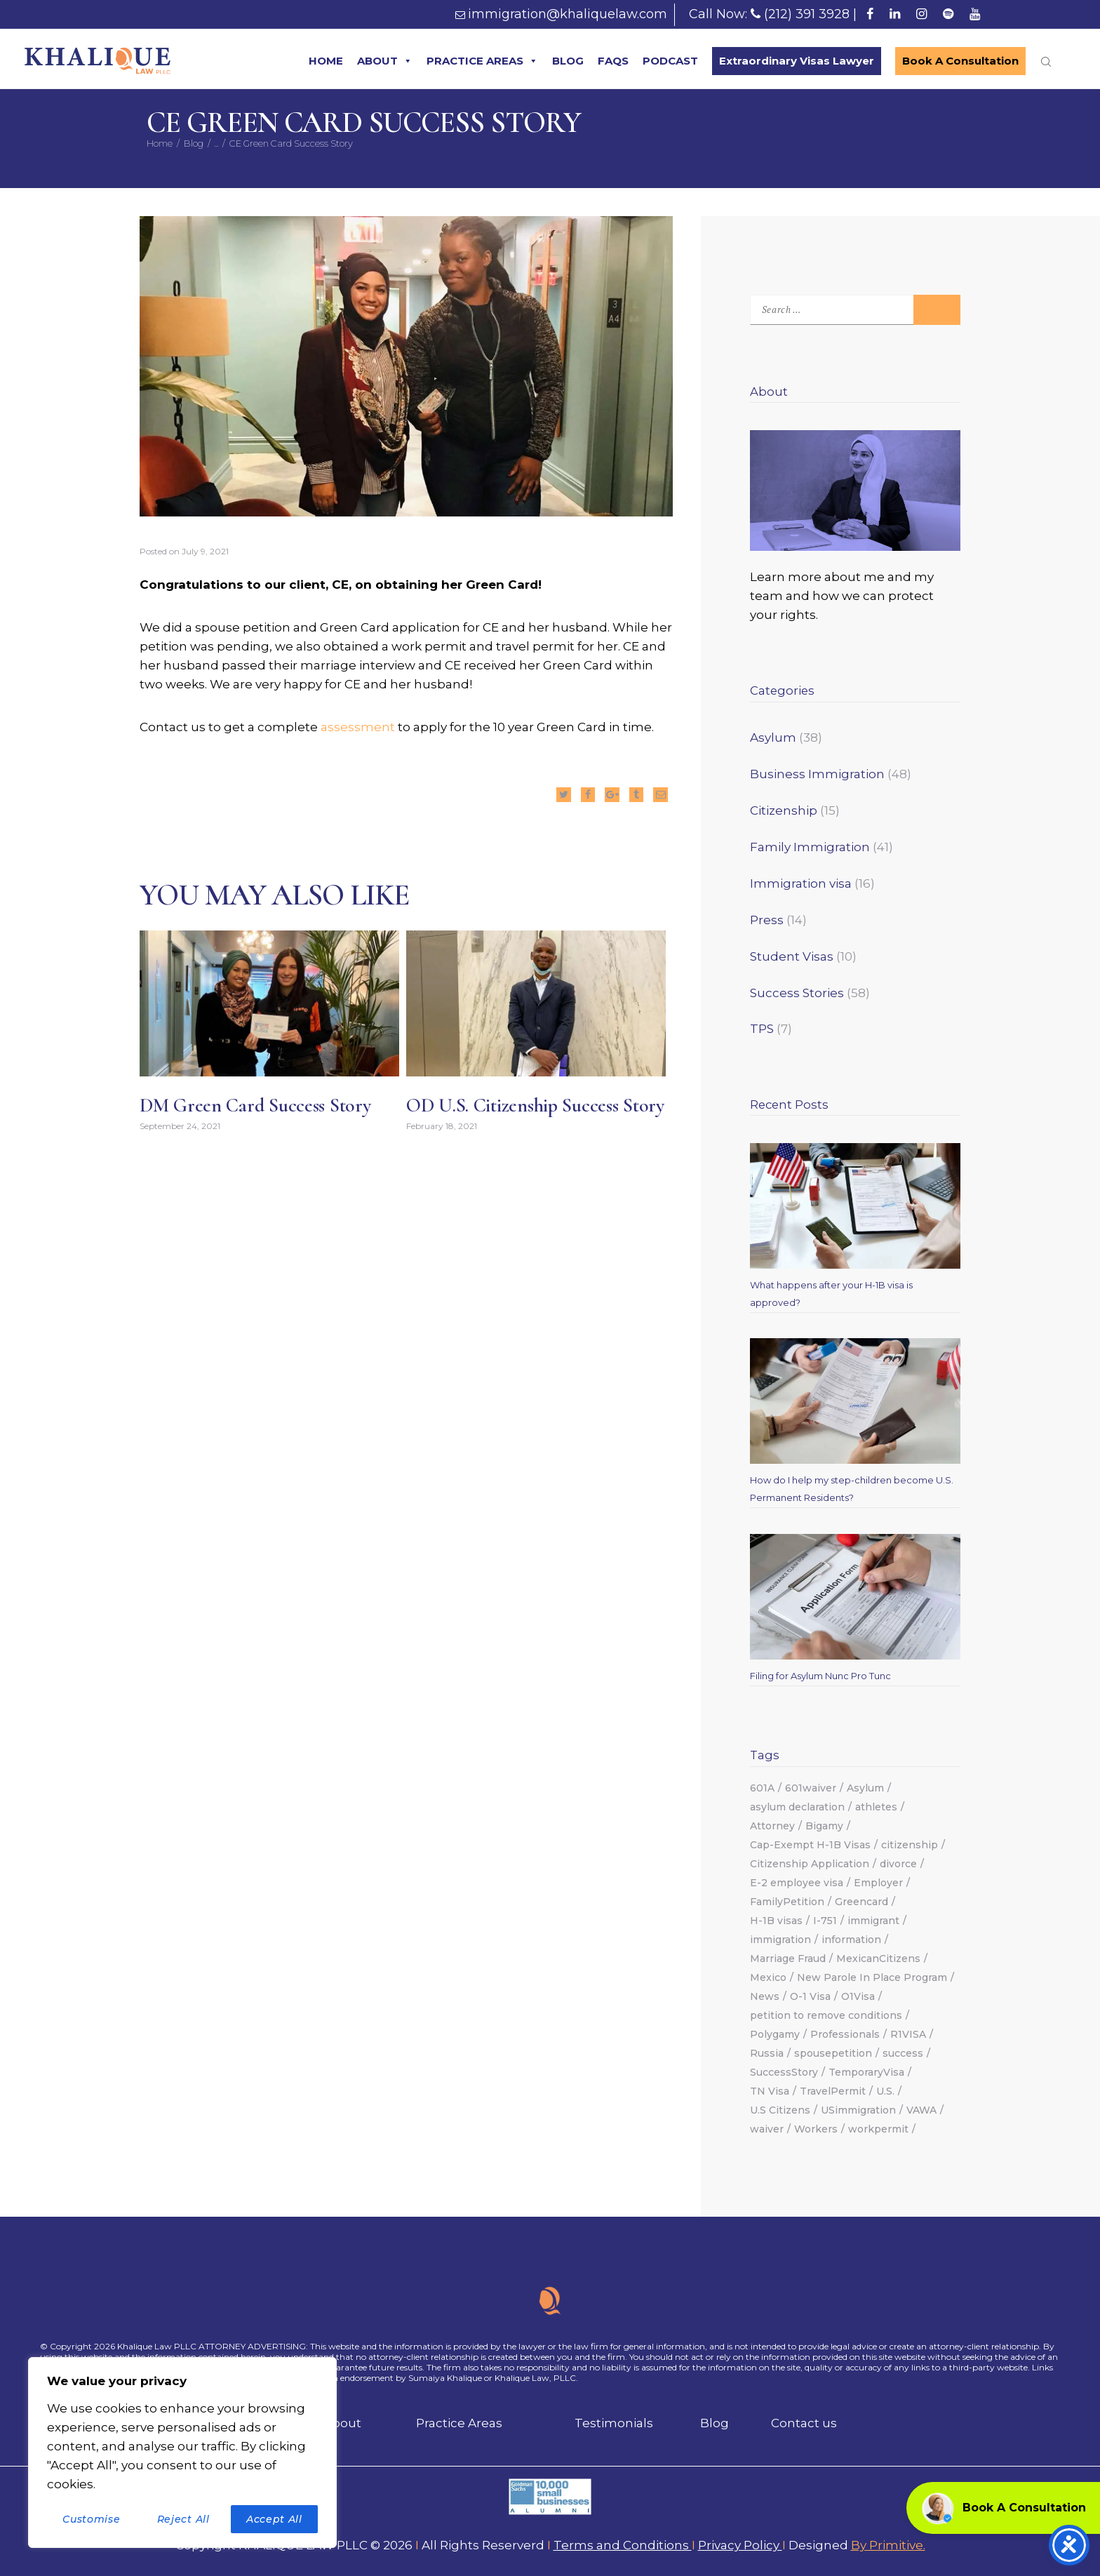 The width and height of the screenshot is (1100, 2576). What do you see at coordinates (866, 2072) in the screenshot?
I see `TemporaryVisa [TemporaryVisa (4 items)]` at bounding box center [866, 2072].